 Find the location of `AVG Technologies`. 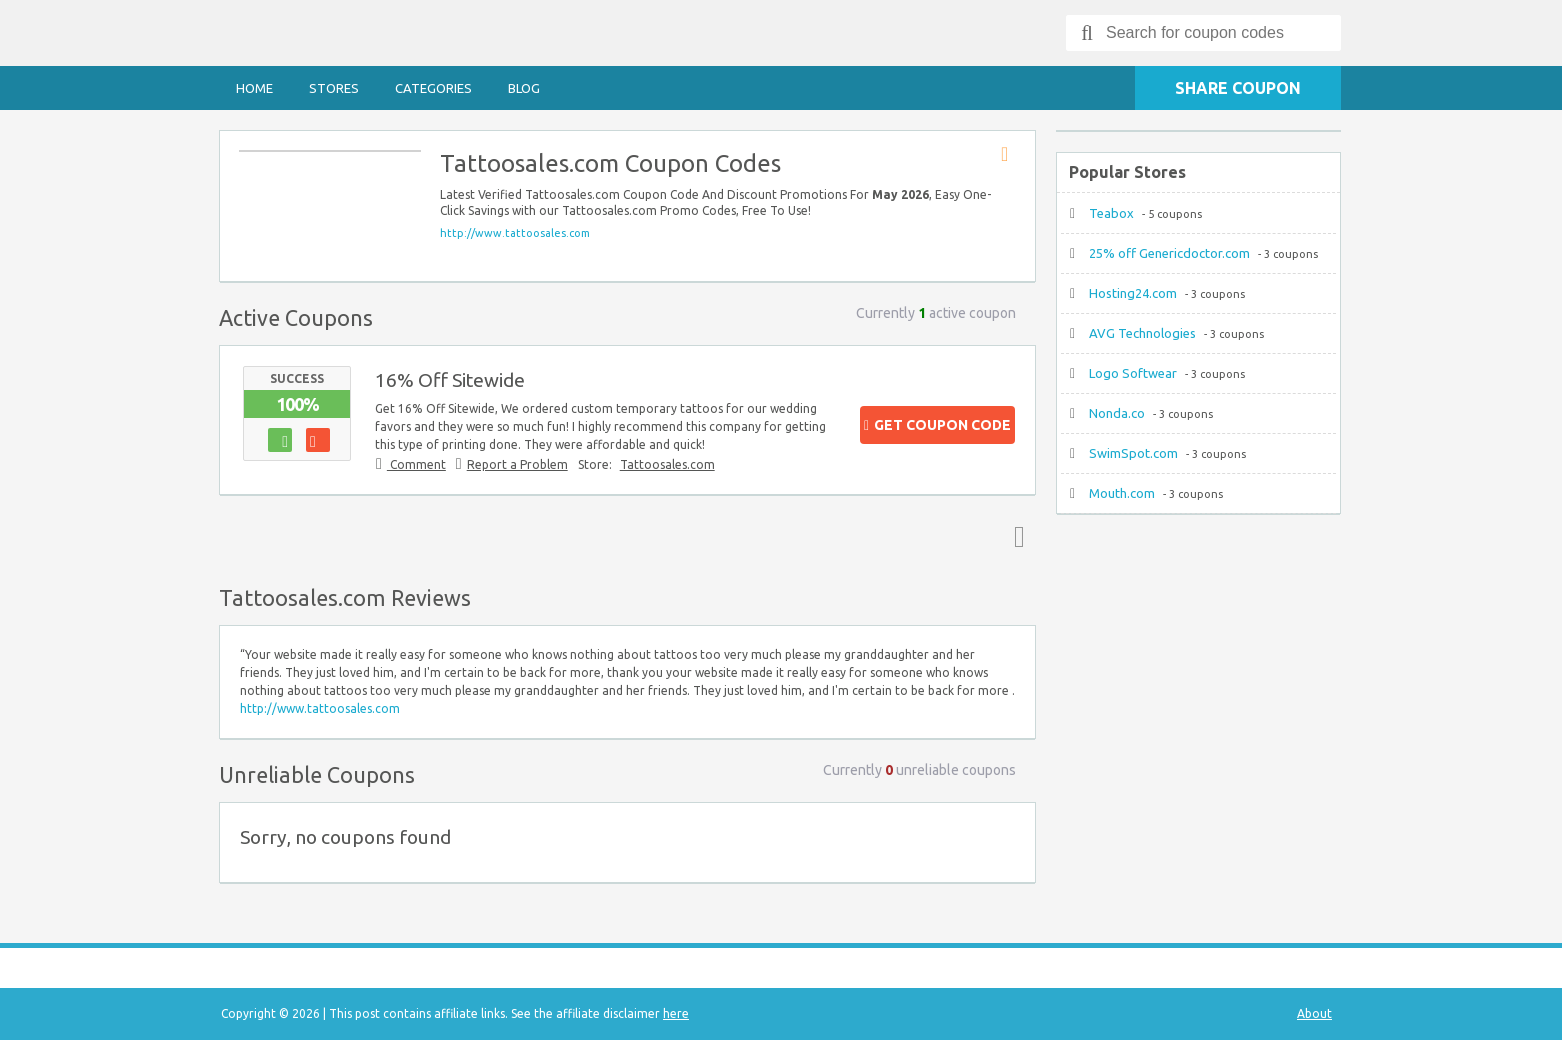

AVG Technologies is located at coordinates (1142, 333).